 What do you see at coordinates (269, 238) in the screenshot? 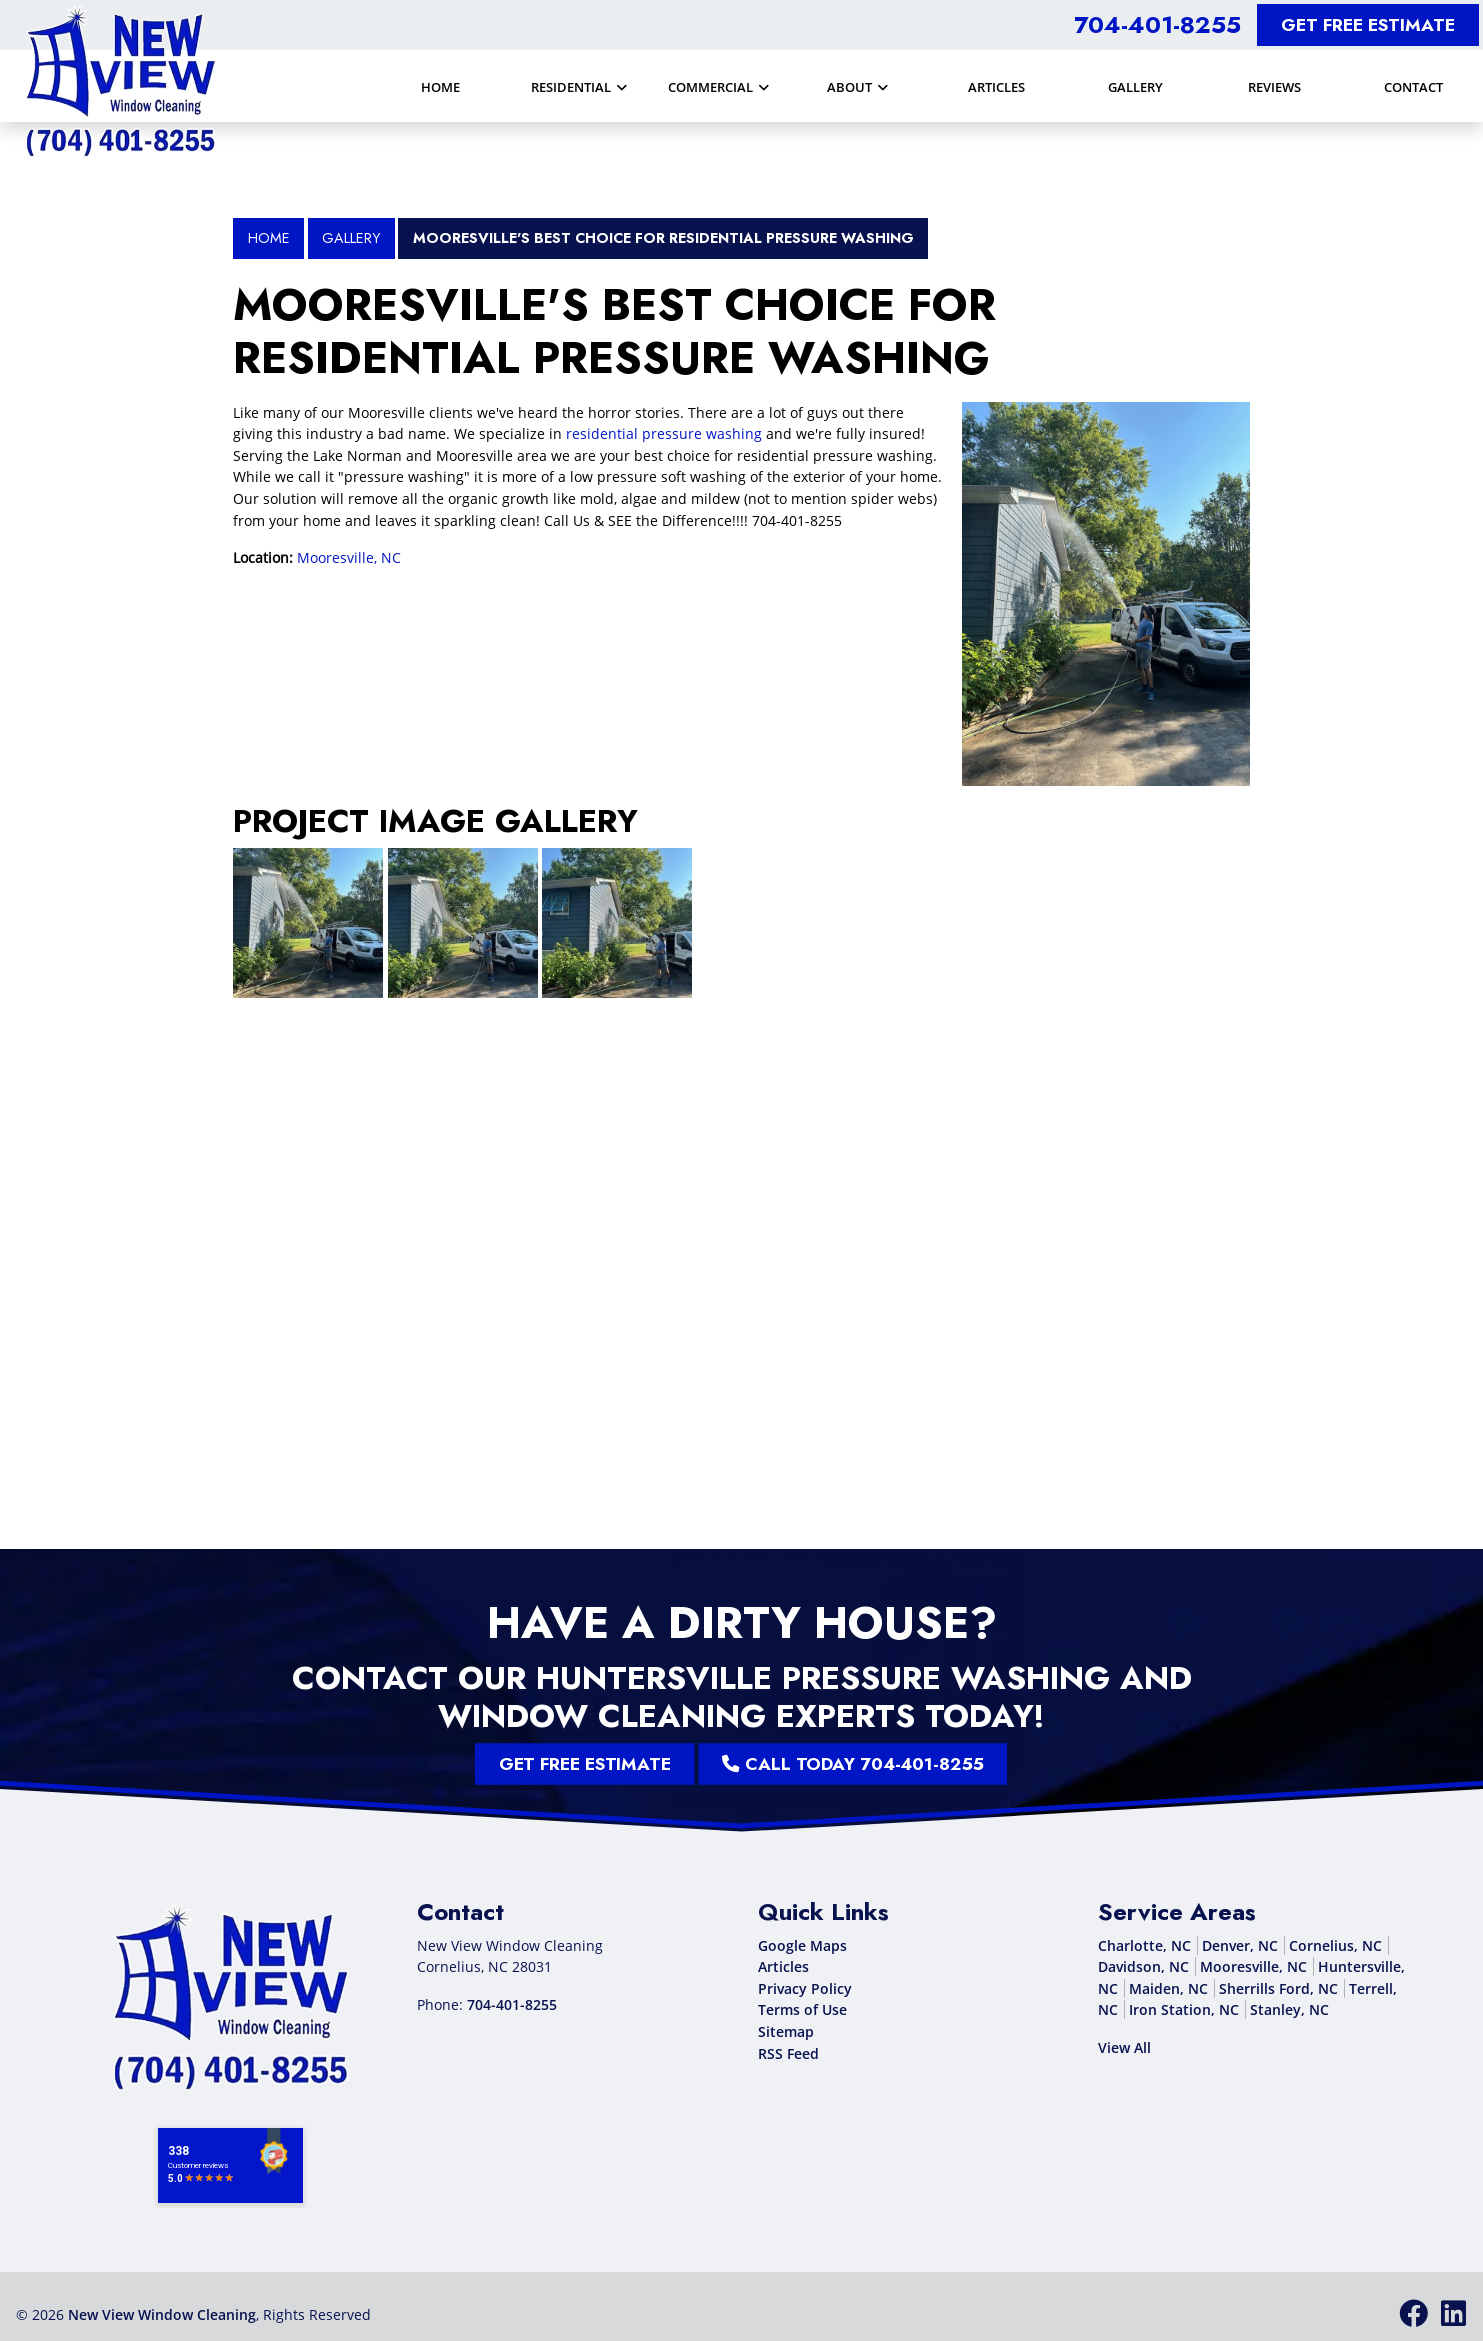
I see `Home` at bounding box center [269, 238].